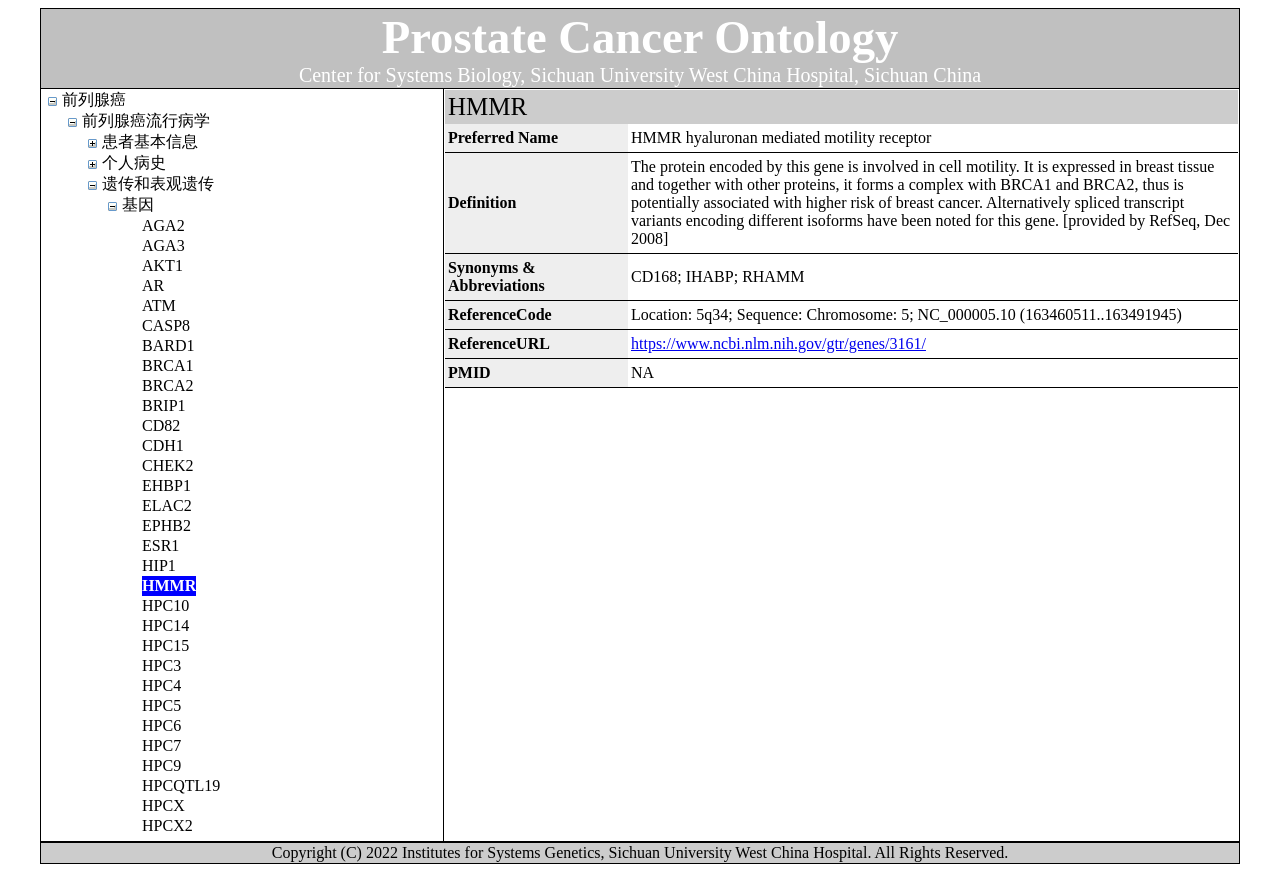 This screenshot has width=1280, height=872. What do you see at coordinates (161, 765) in the screenshot?
I see `HPC9` at bounding box center [161, 765].